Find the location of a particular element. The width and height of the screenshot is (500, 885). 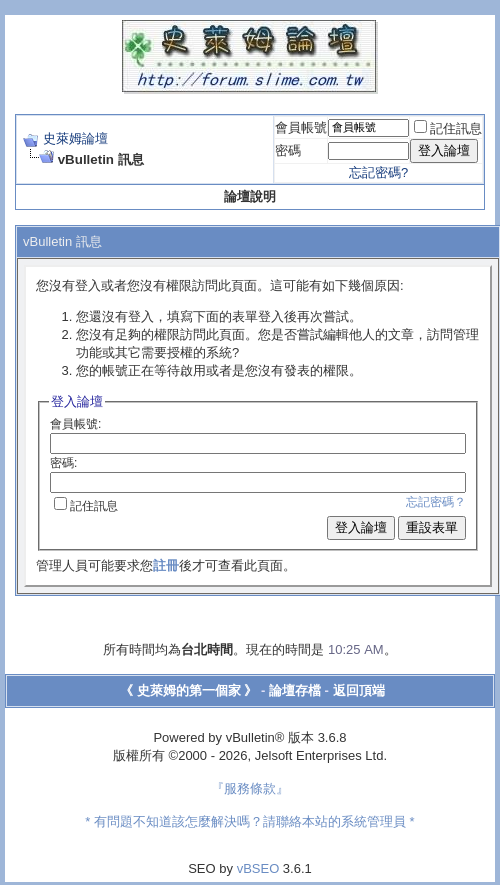

《 史萊姆的第一個家 》 is located at coordinates (188, 690).